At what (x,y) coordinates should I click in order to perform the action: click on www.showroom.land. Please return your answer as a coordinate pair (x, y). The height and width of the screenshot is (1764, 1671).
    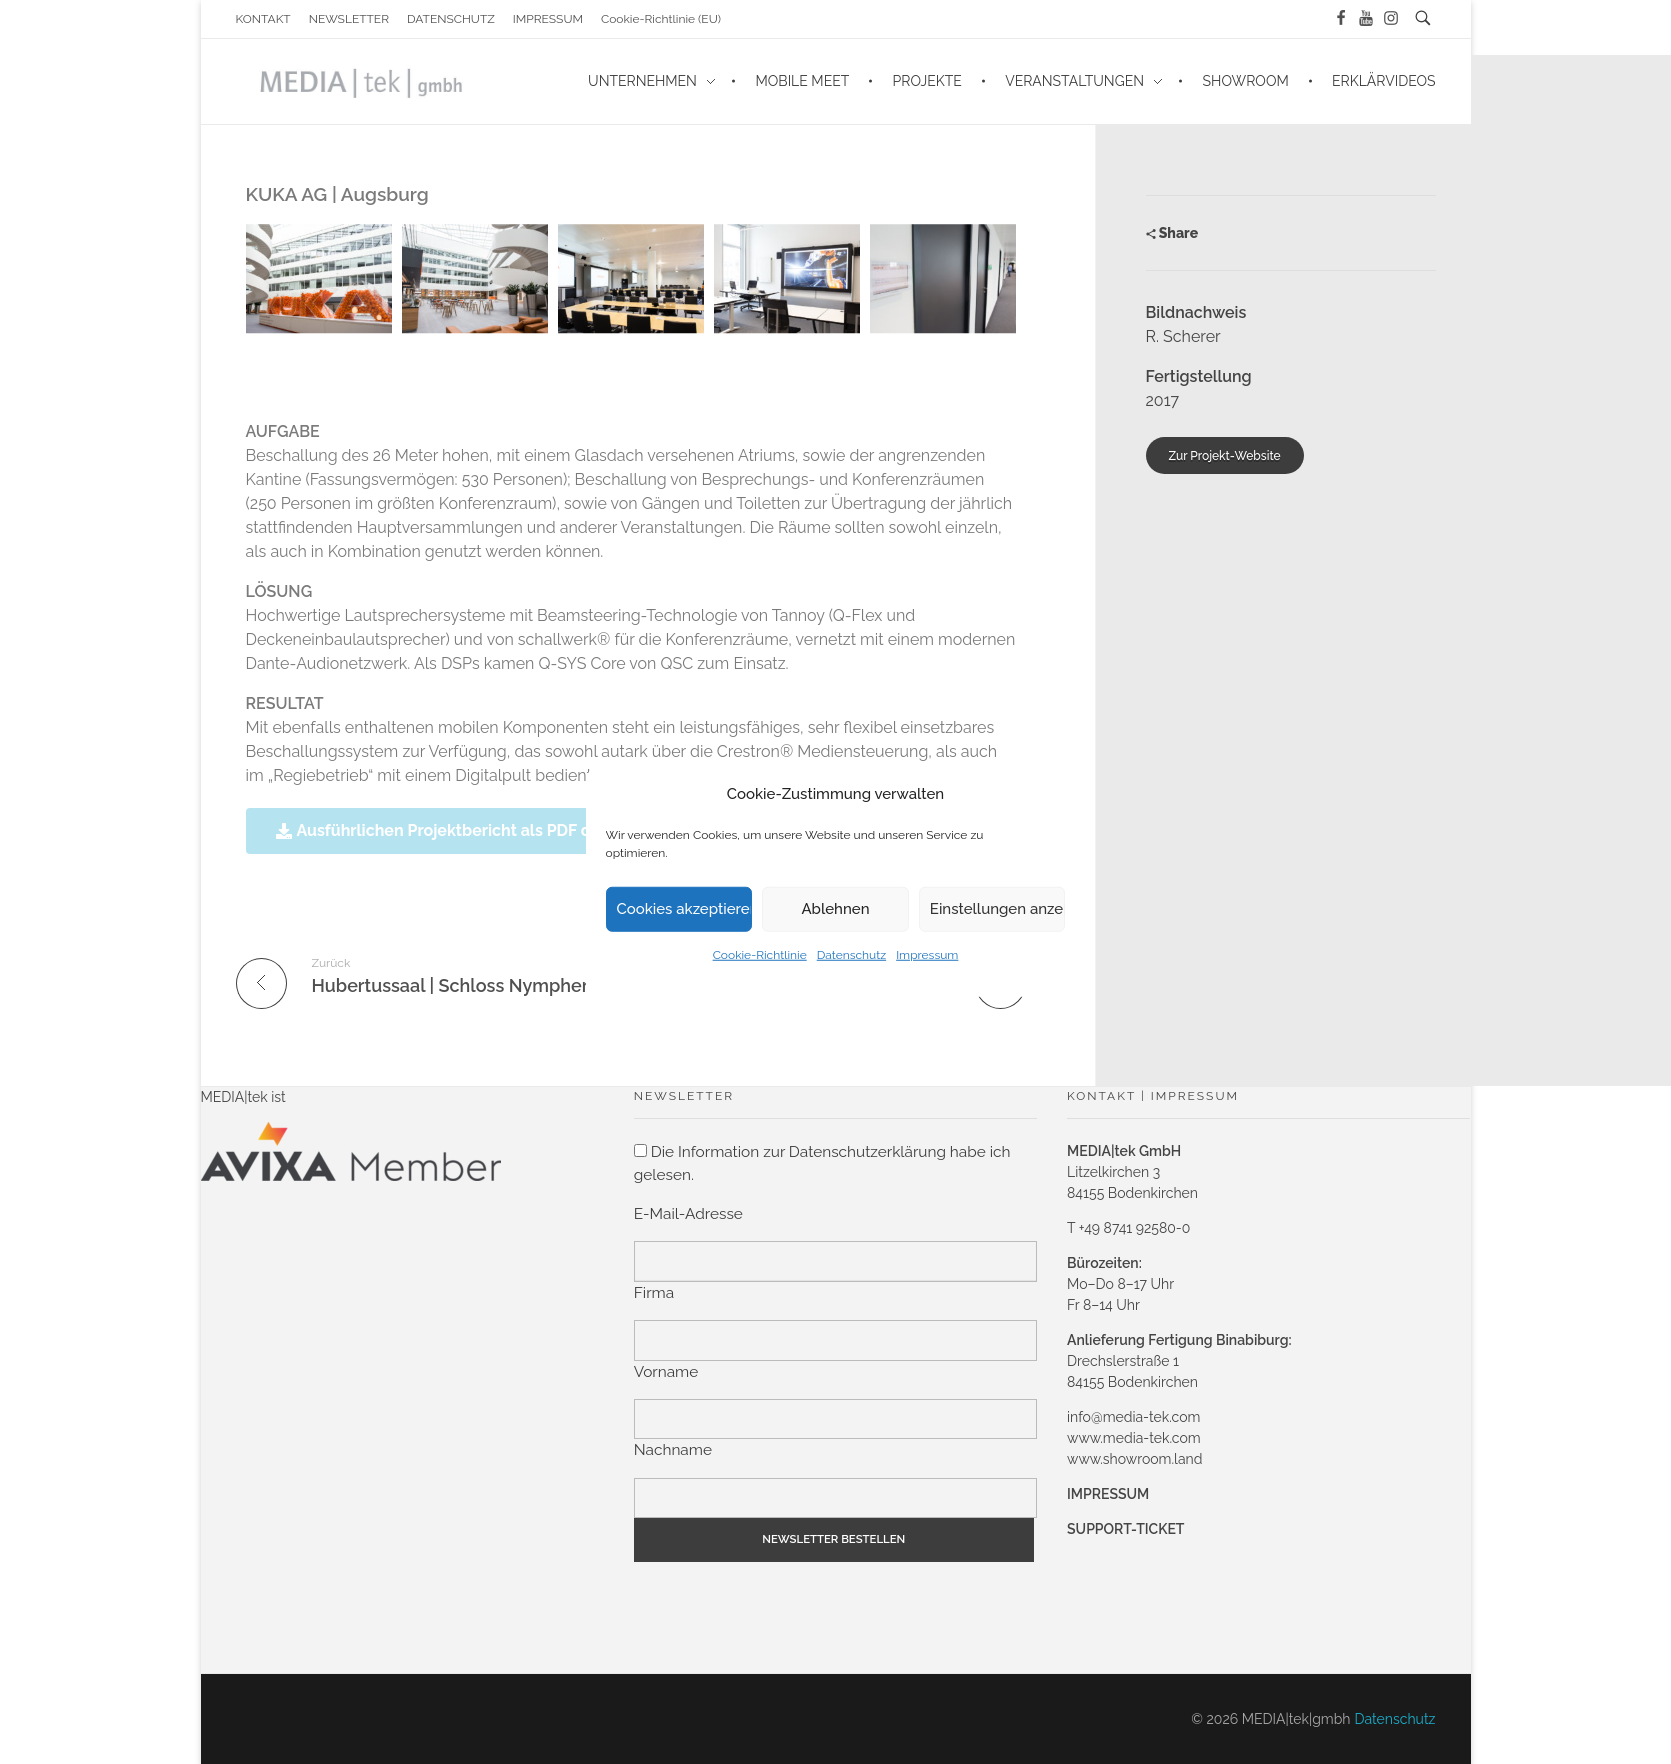
    Looking at the image, I should click on (1134, 1459).